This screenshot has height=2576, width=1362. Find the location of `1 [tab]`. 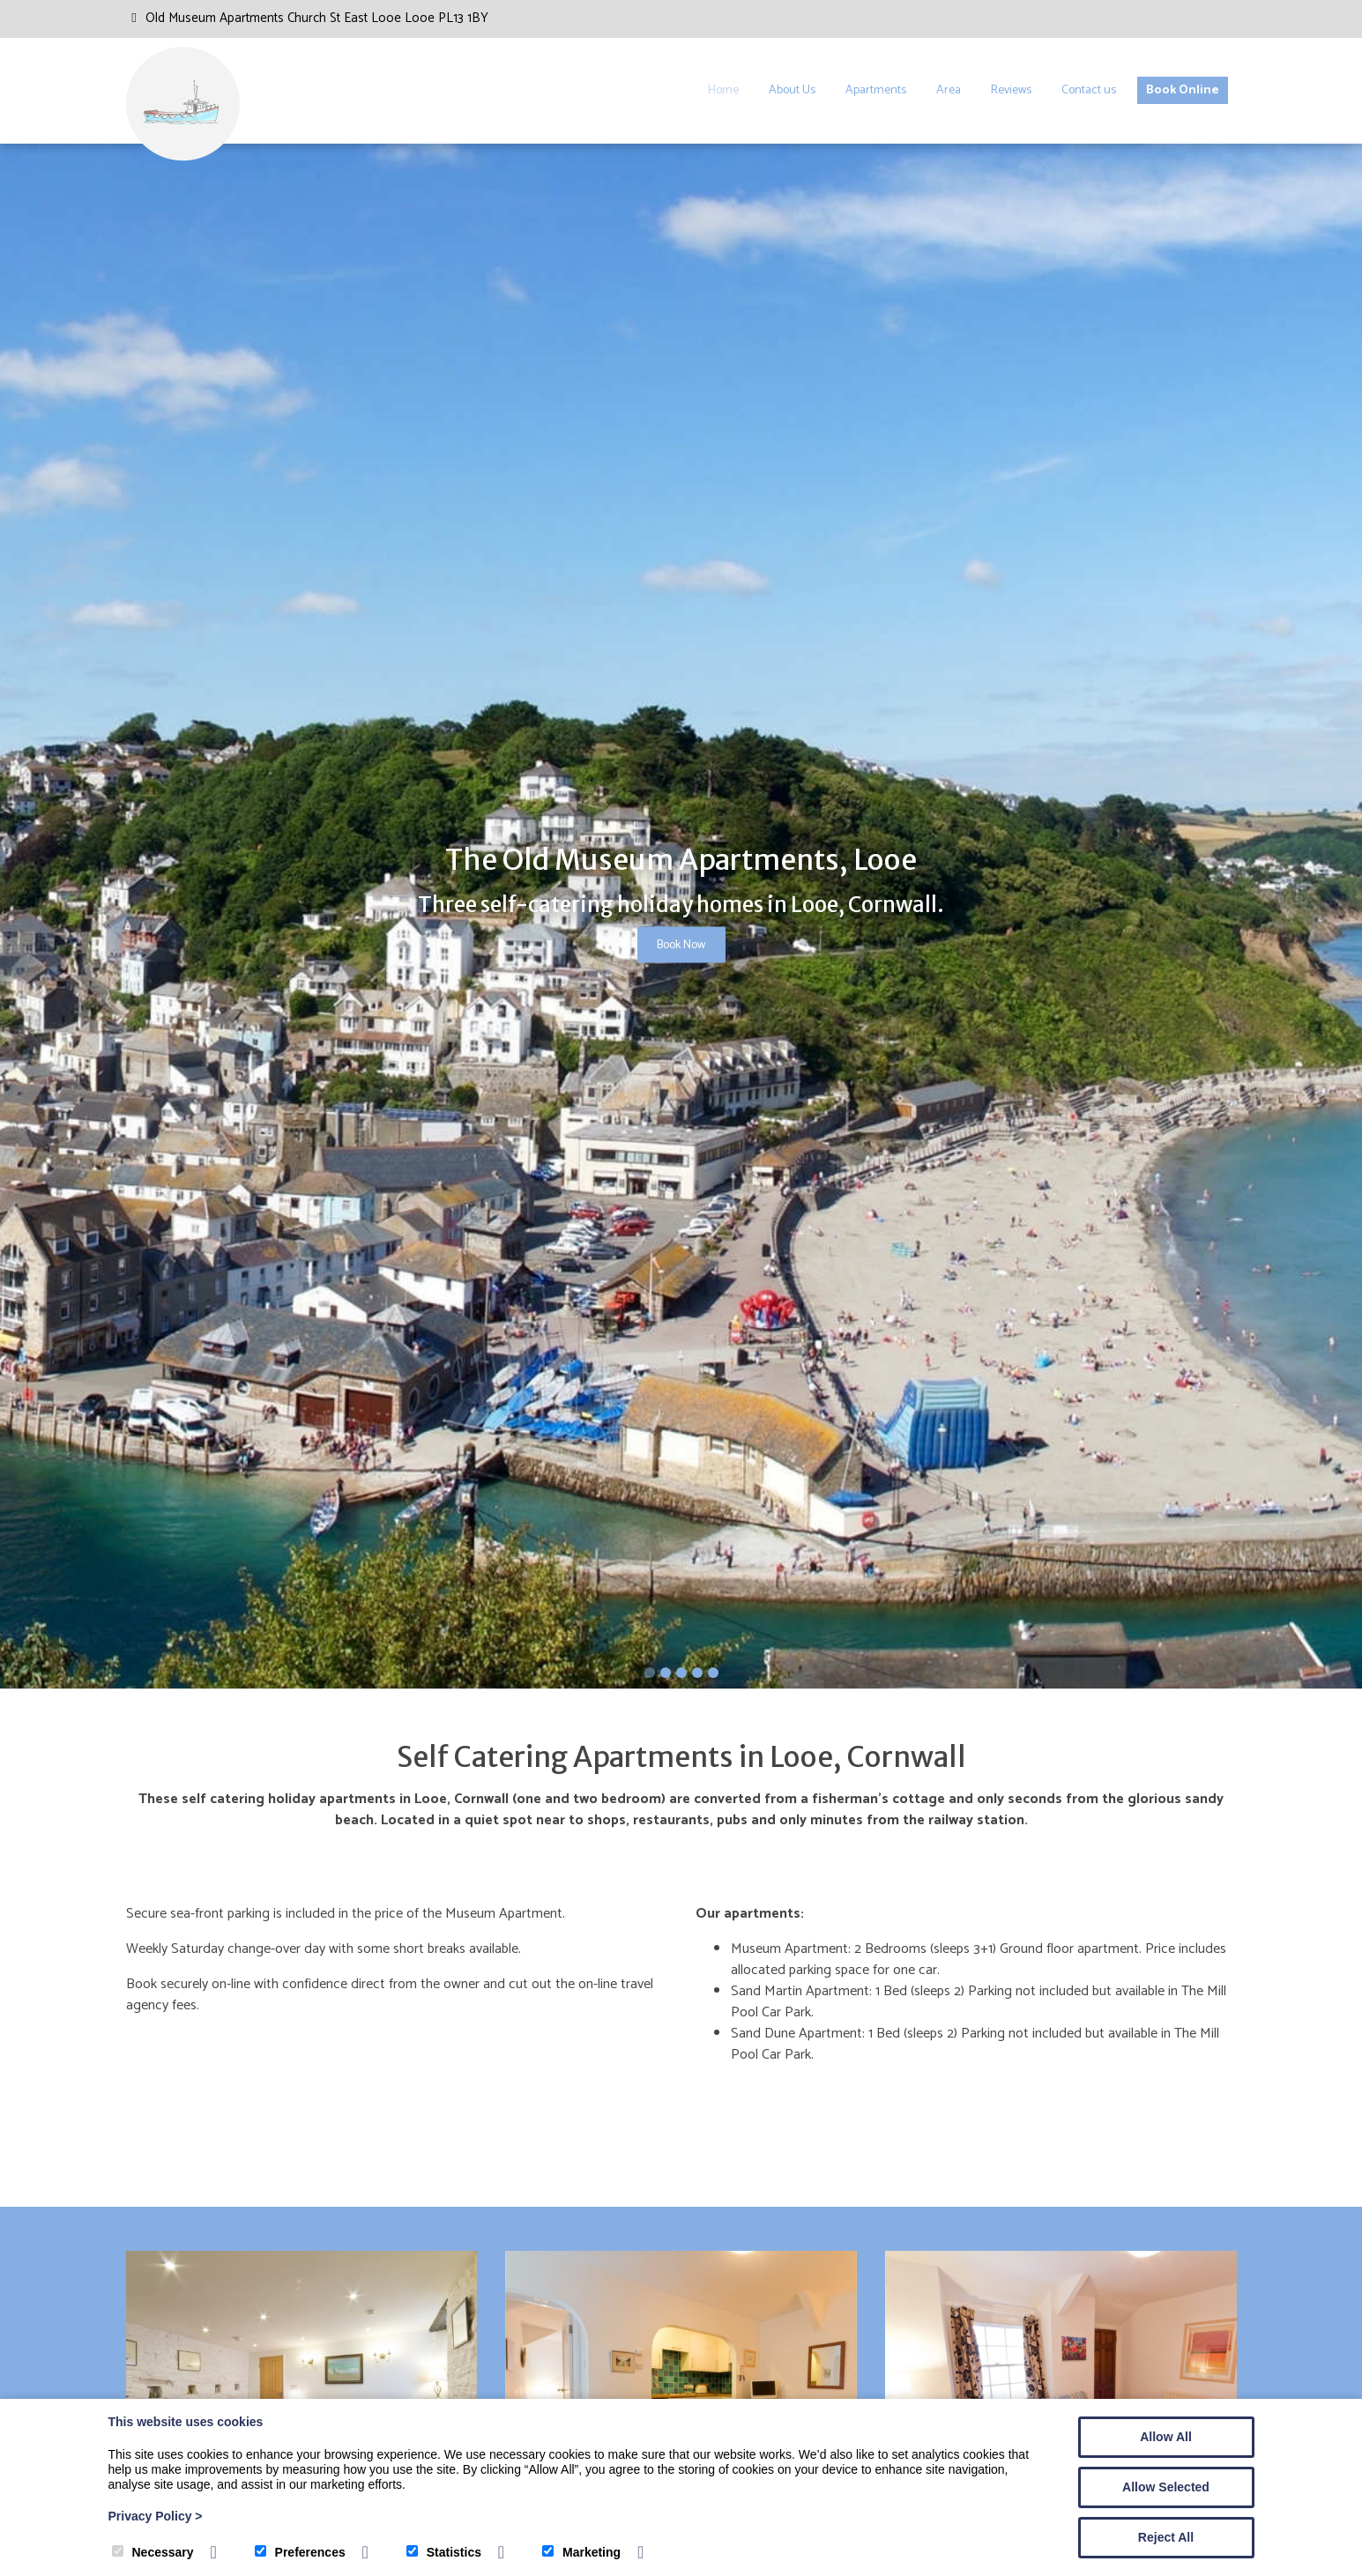

1 [tab] is located at coordinates (649, 1672).